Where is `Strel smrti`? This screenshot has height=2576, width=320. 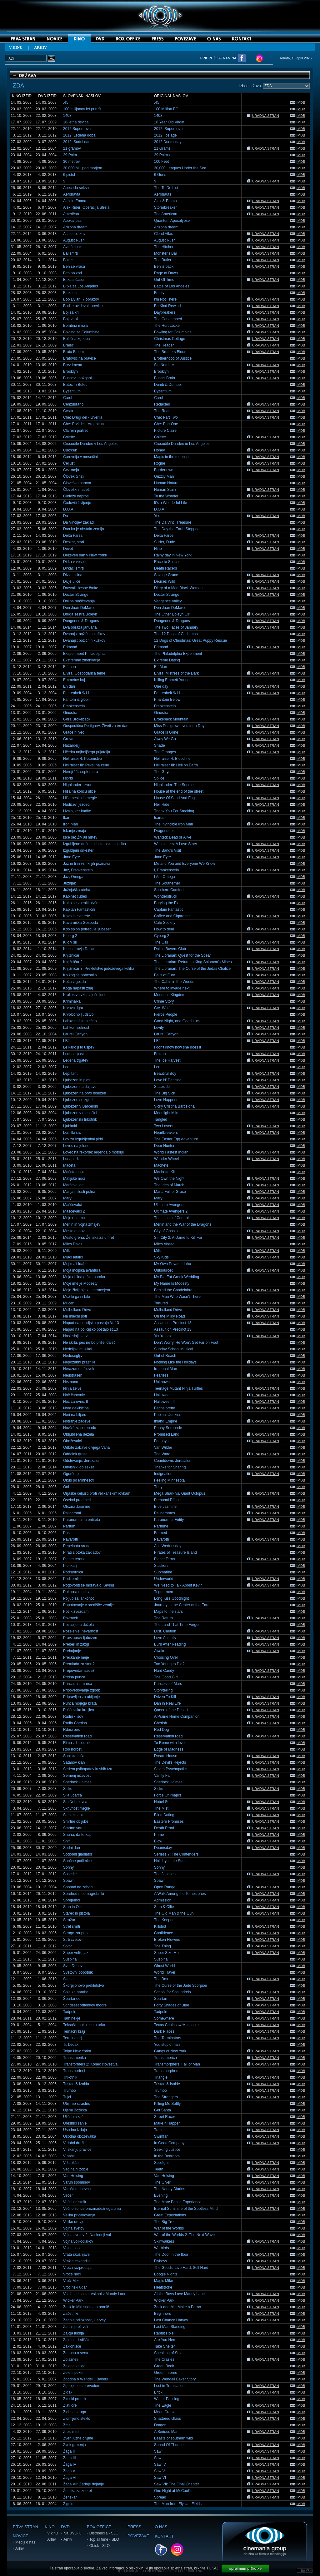
Strel smrti is located at coordinates (71, 1926).